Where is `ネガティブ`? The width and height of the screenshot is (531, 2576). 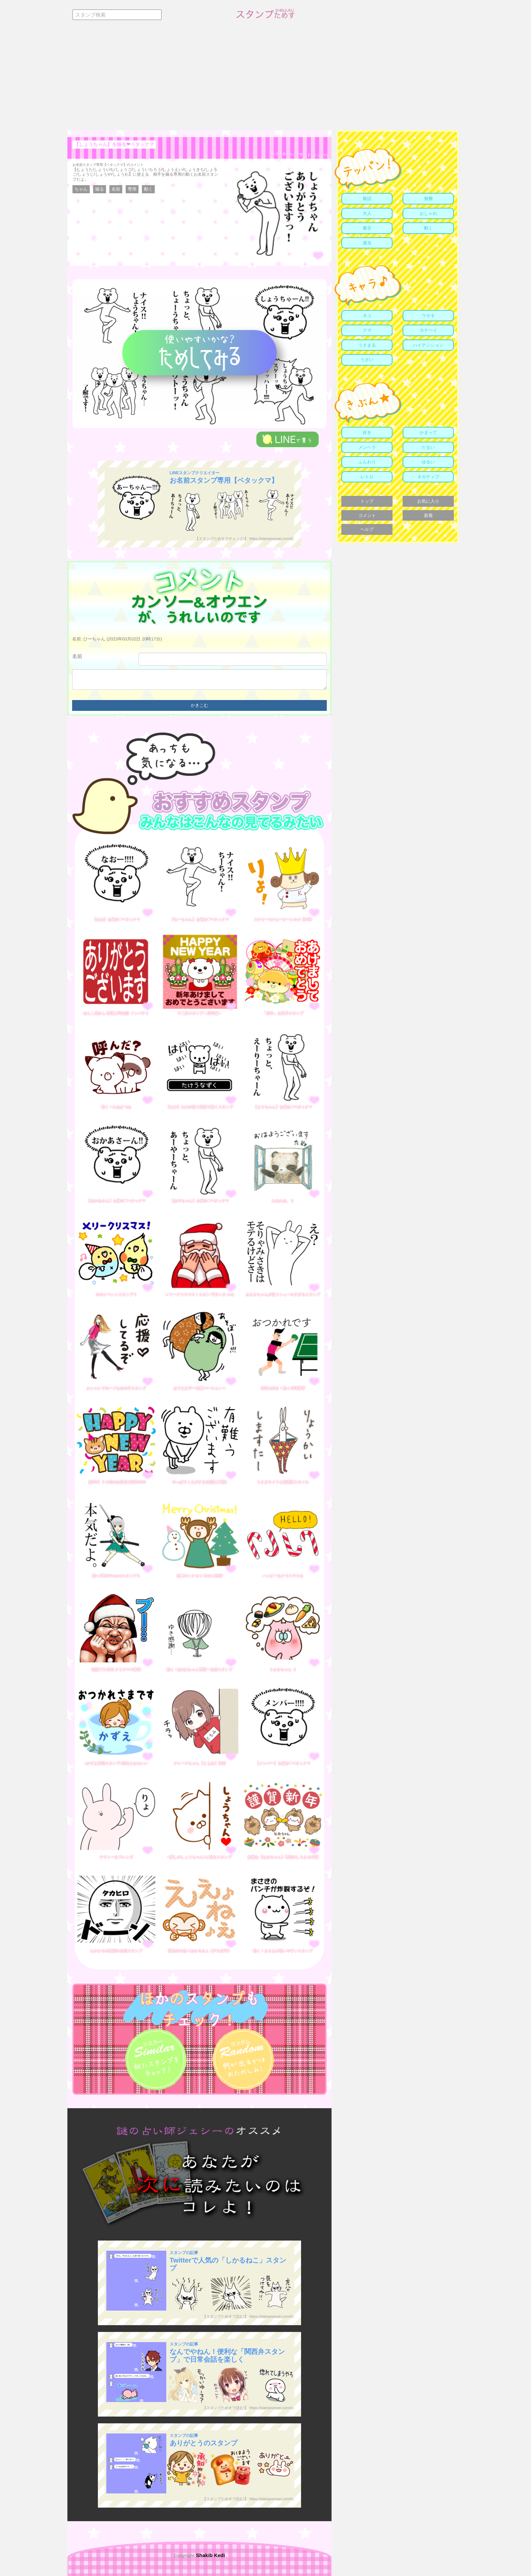 ネガティブ is located at coordinates (428, 476).